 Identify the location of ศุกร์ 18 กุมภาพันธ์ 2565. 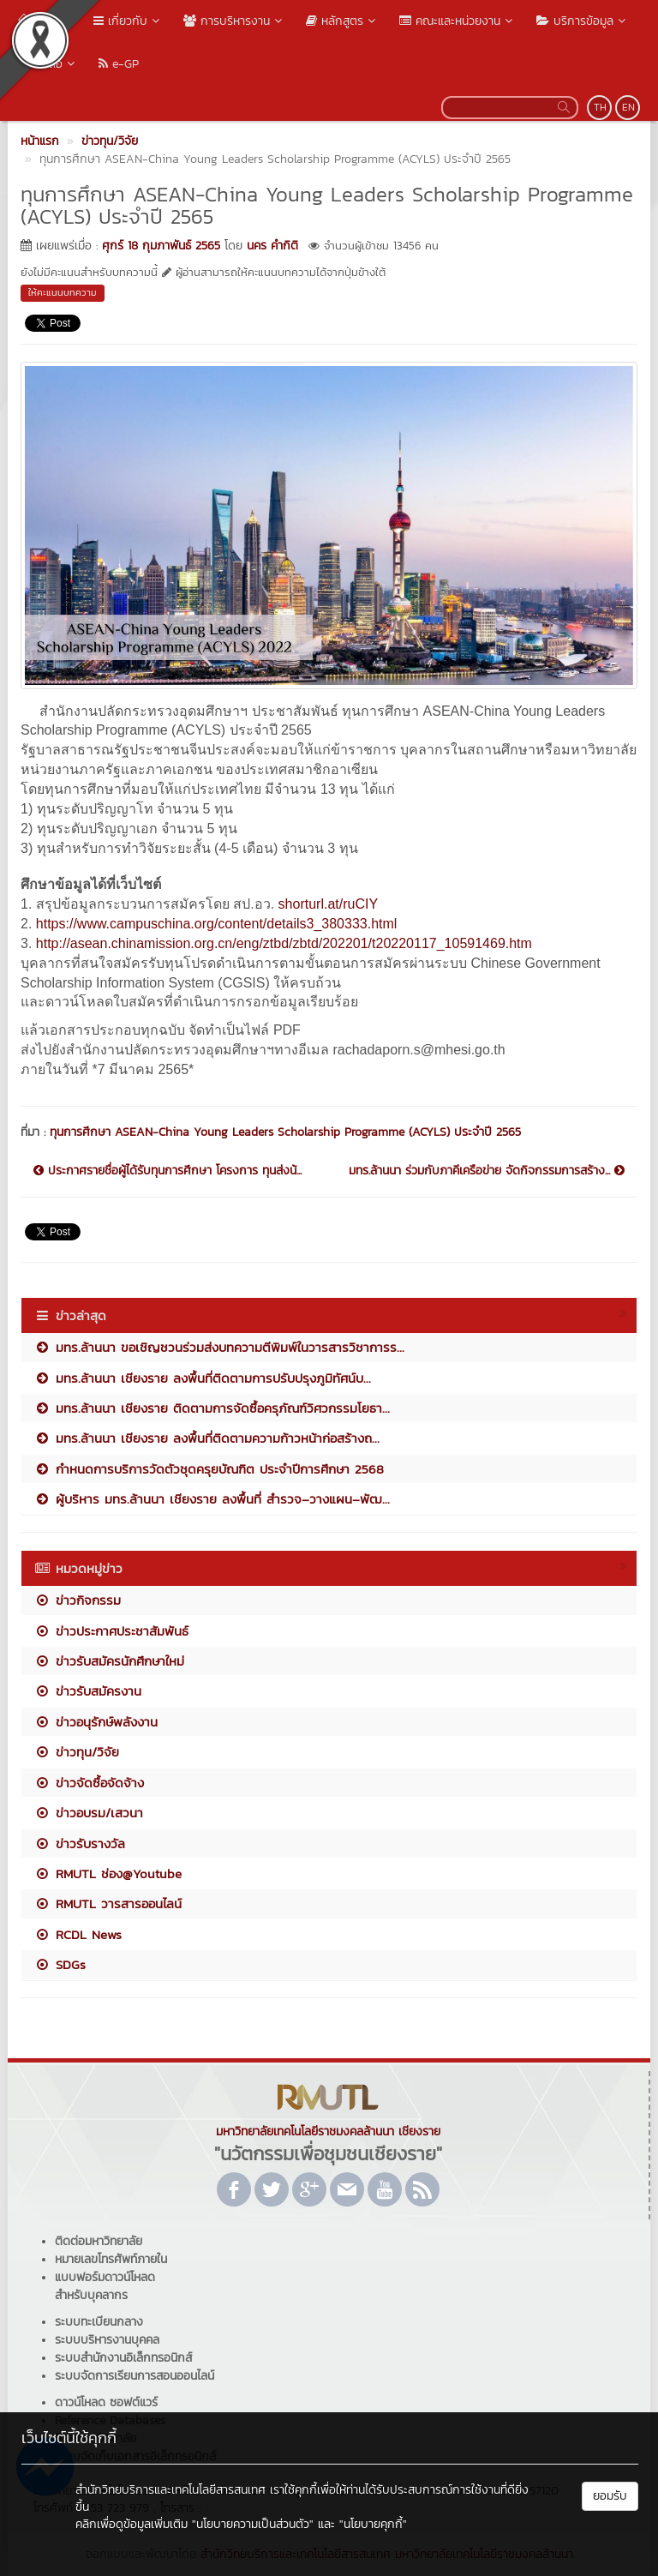
(161, 246).